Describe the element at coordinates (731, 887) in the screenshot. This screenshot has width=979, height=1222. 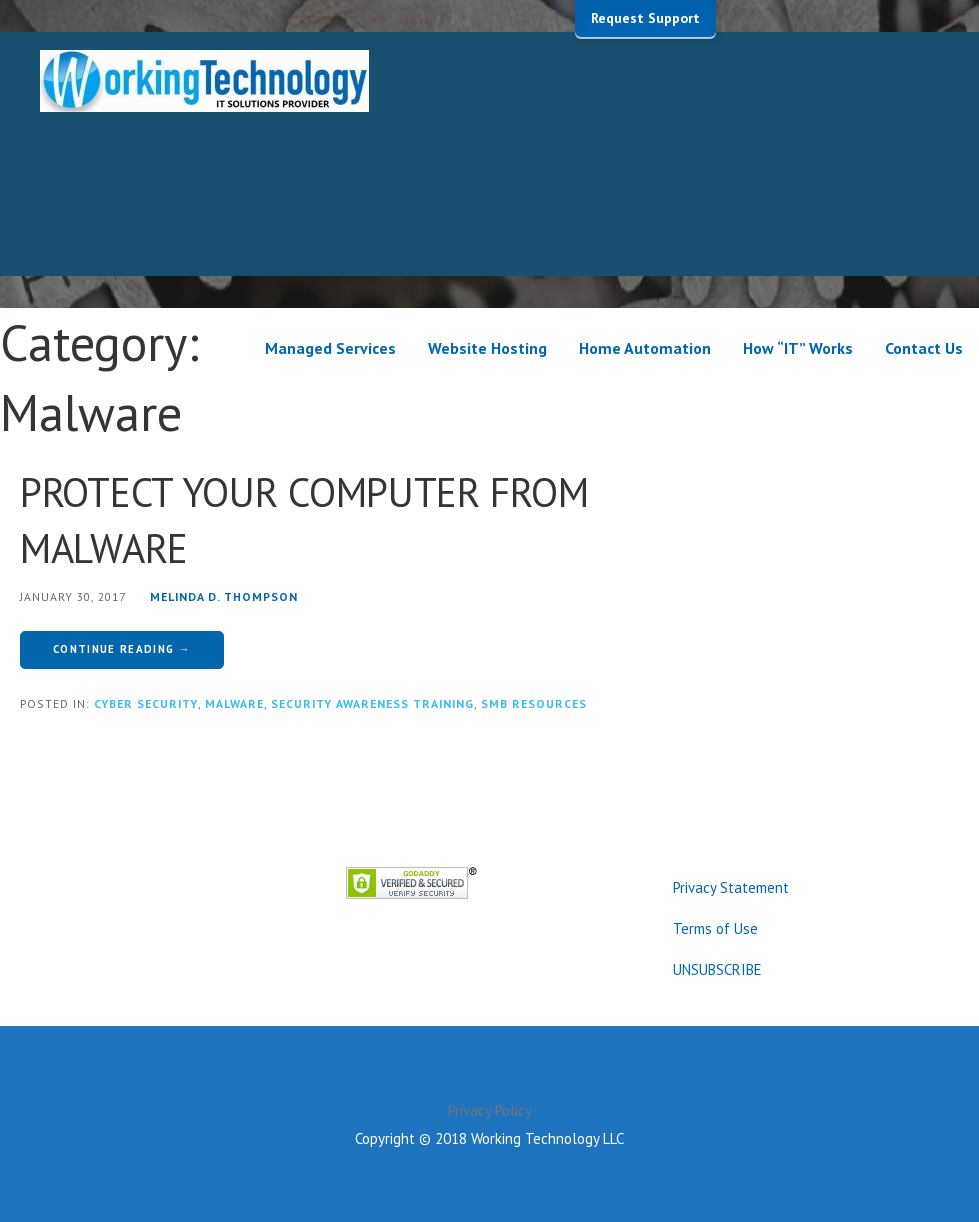
I see `Privacy Statement` at that location.